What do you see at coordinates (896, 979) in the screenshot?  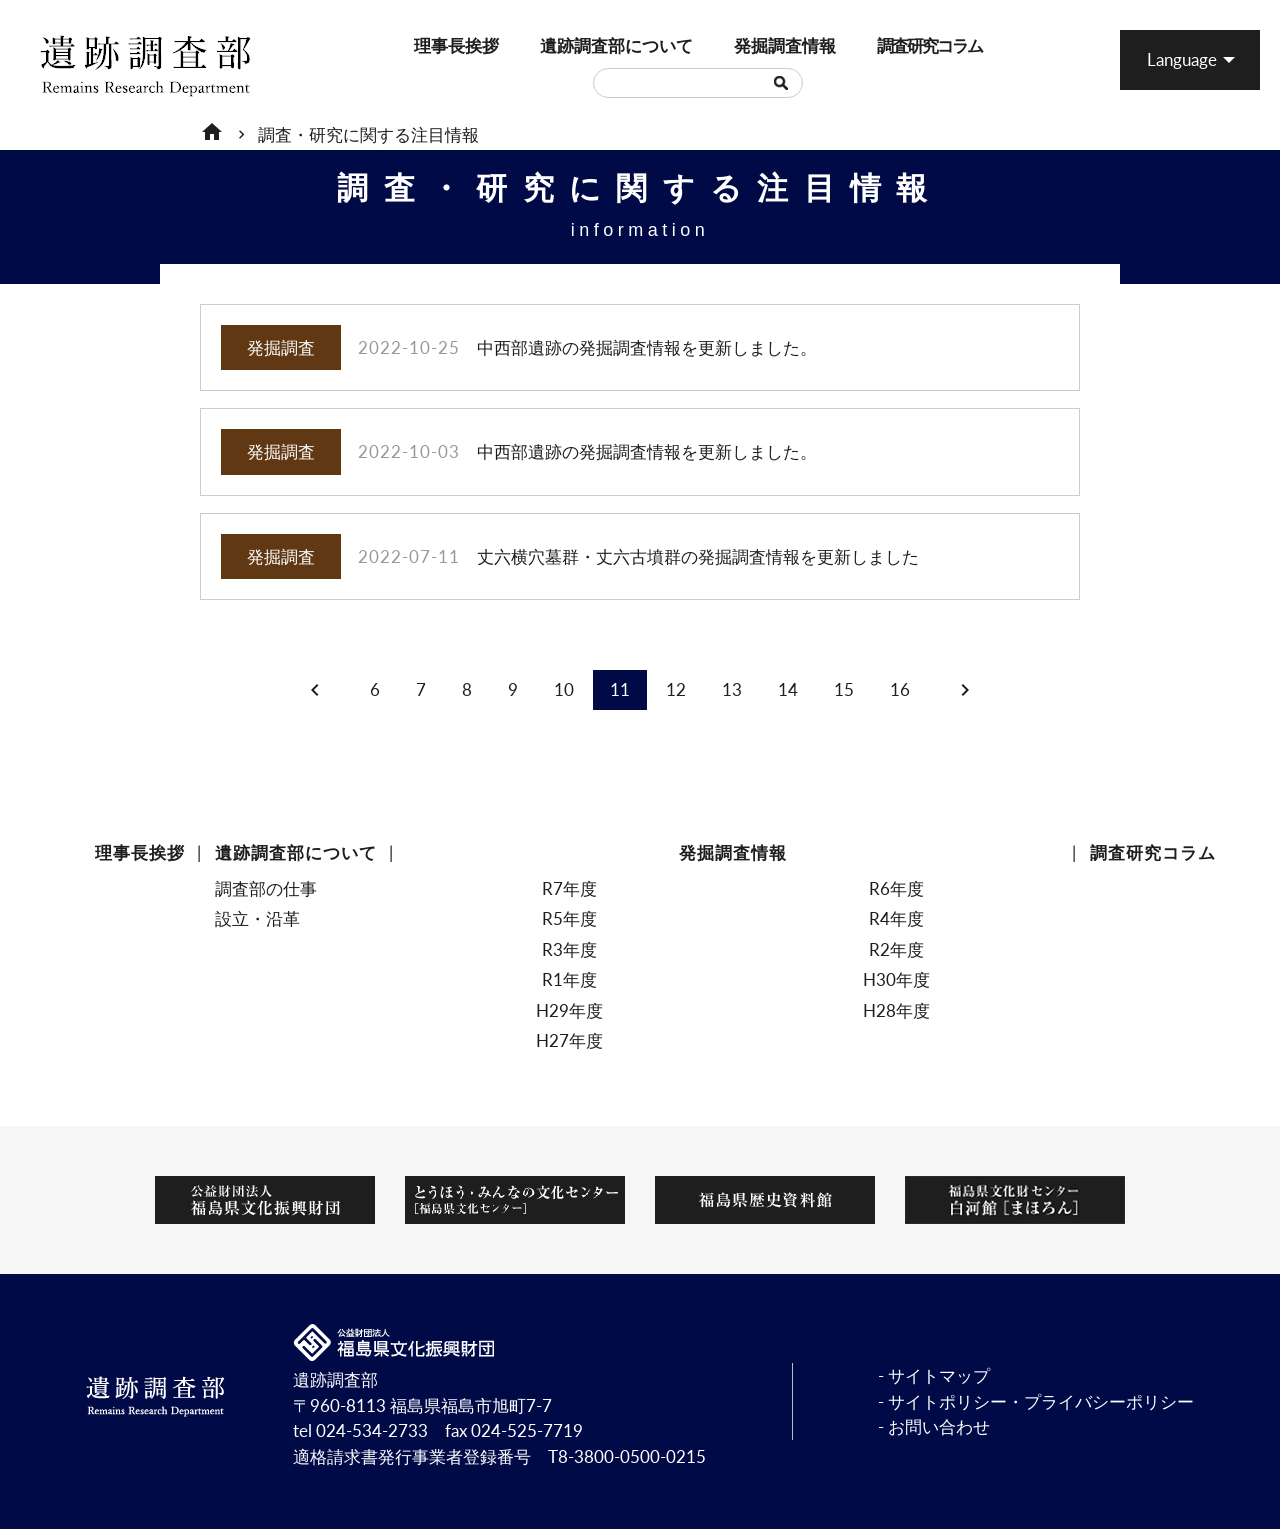 I see `H30年度` at bounding box center [896, 979].